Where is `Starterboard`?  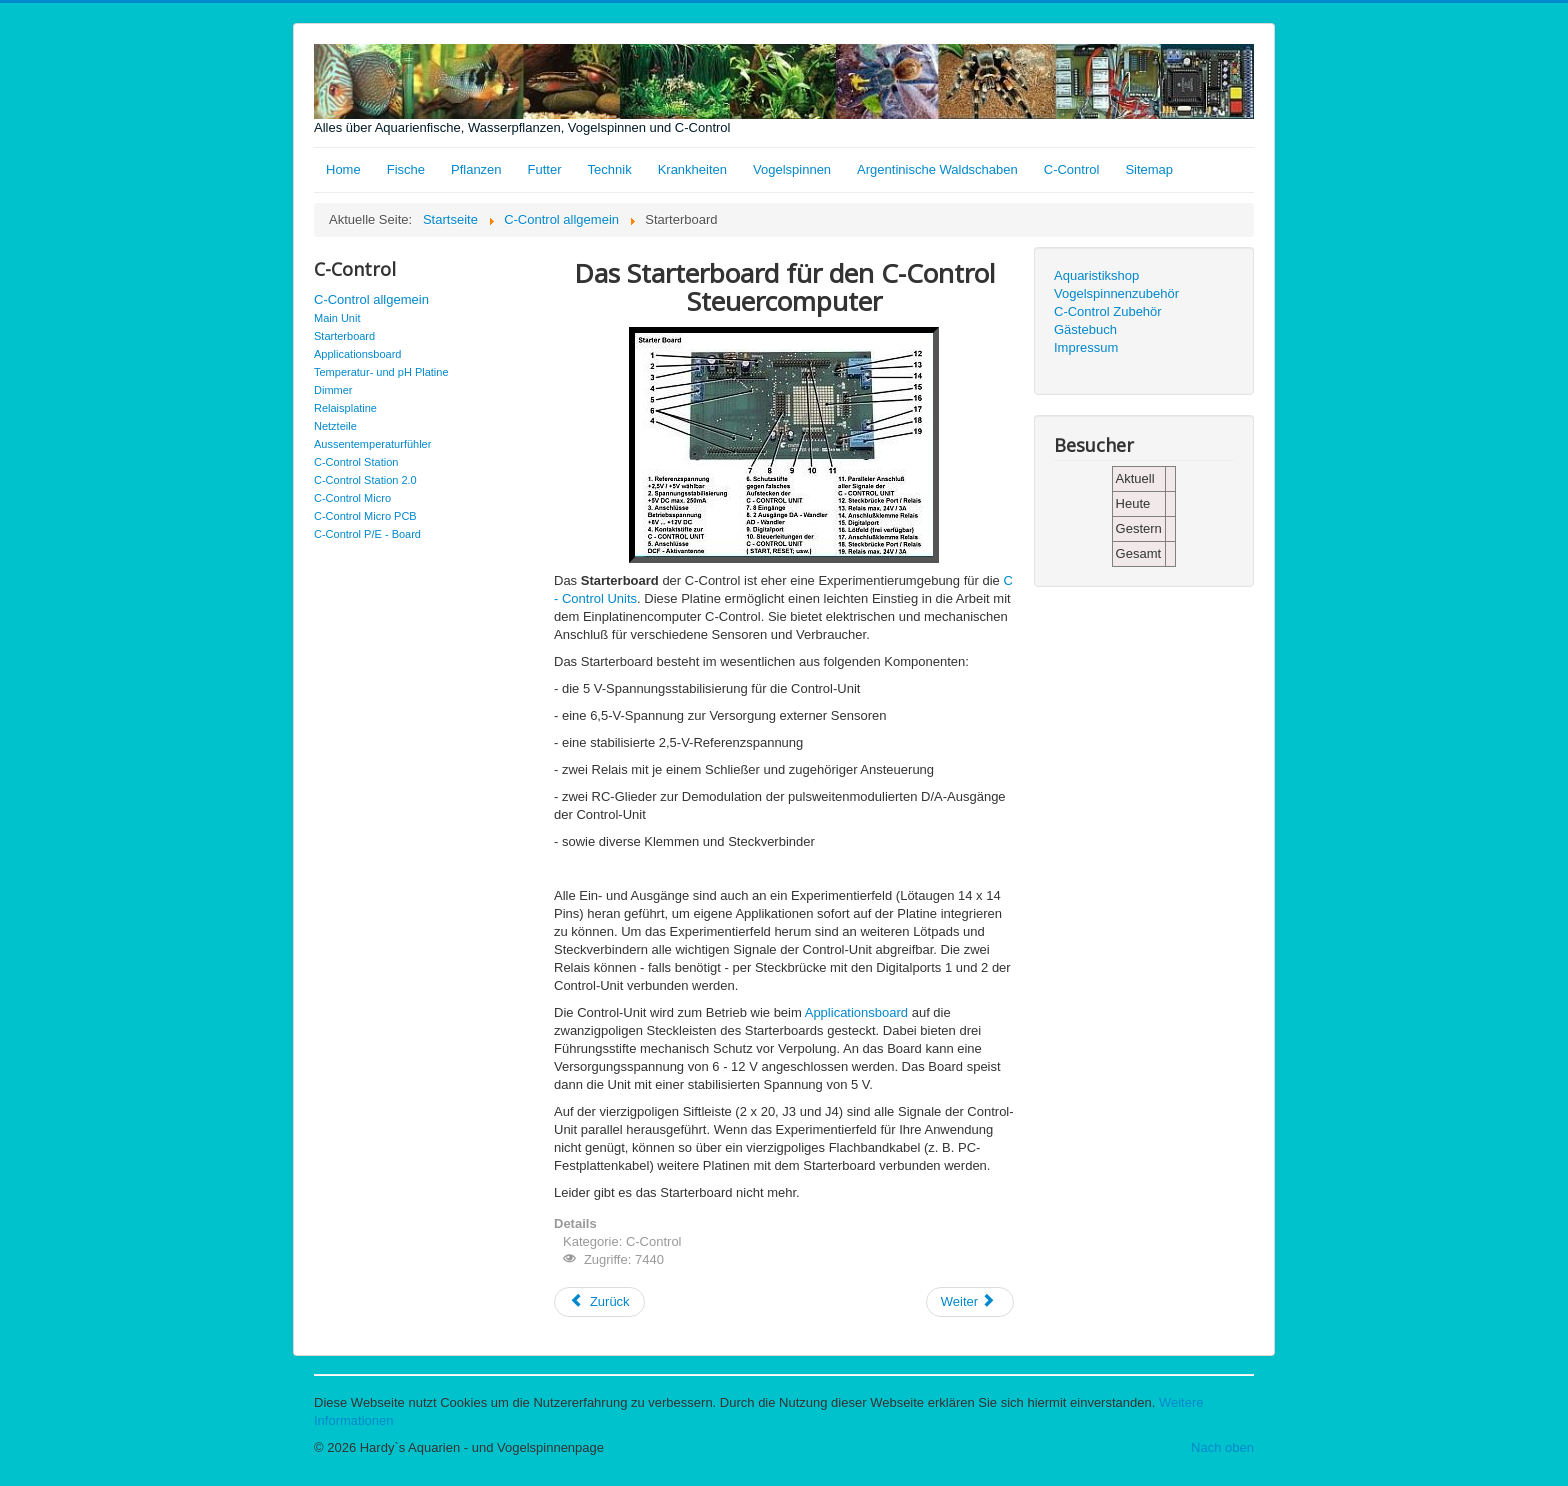 Starterboard is located at coordinates (344, 336).